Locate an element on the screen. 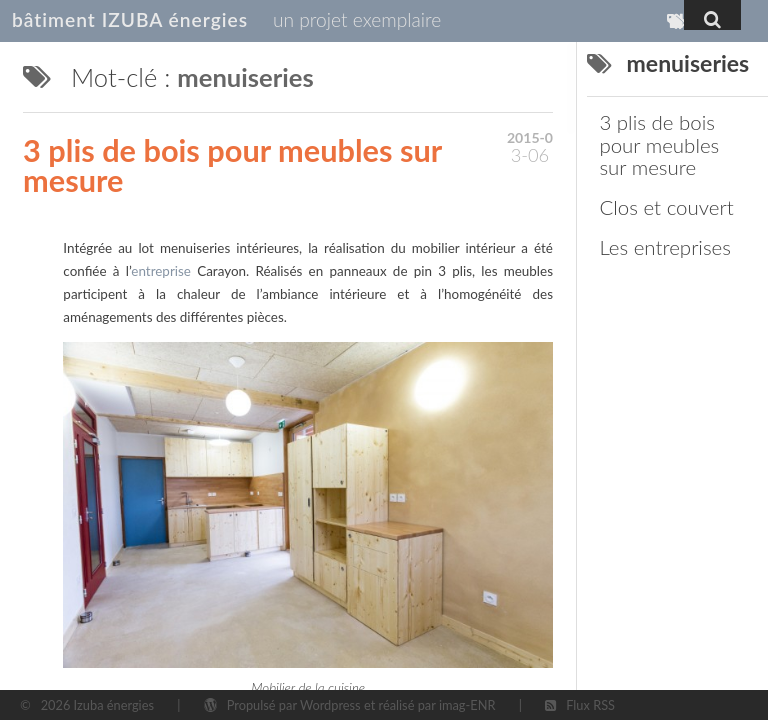 Image resolution: width=768 pixels, height=720 pixels. imag-ENR is located at coordinates (467, 705).